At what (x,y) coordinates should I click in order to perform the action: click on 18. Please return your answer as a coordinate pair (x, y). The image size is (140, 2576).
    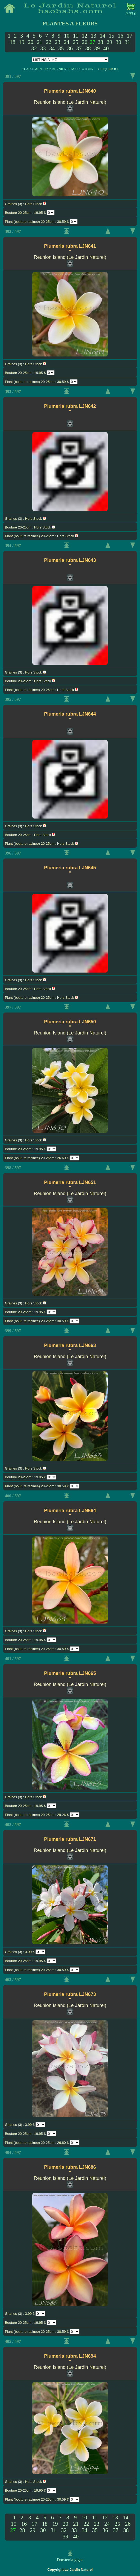
    Looking at the image, I should click on (12, 42).